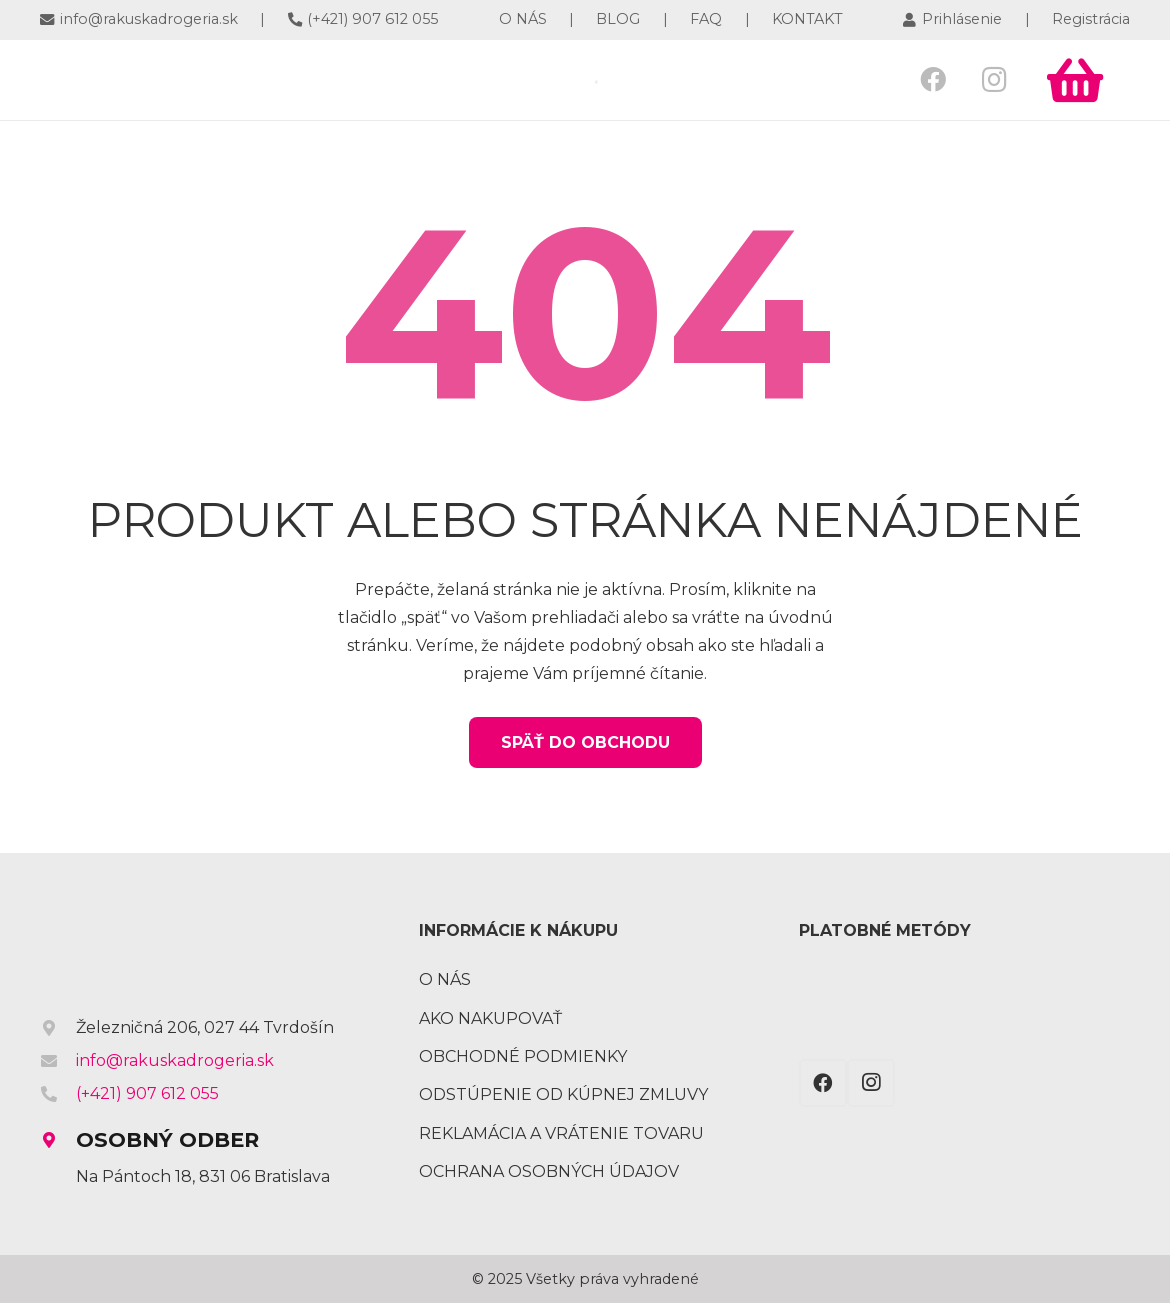  I want to click on Reklamácia a vrátenie tovaru, so click(561, 1133).